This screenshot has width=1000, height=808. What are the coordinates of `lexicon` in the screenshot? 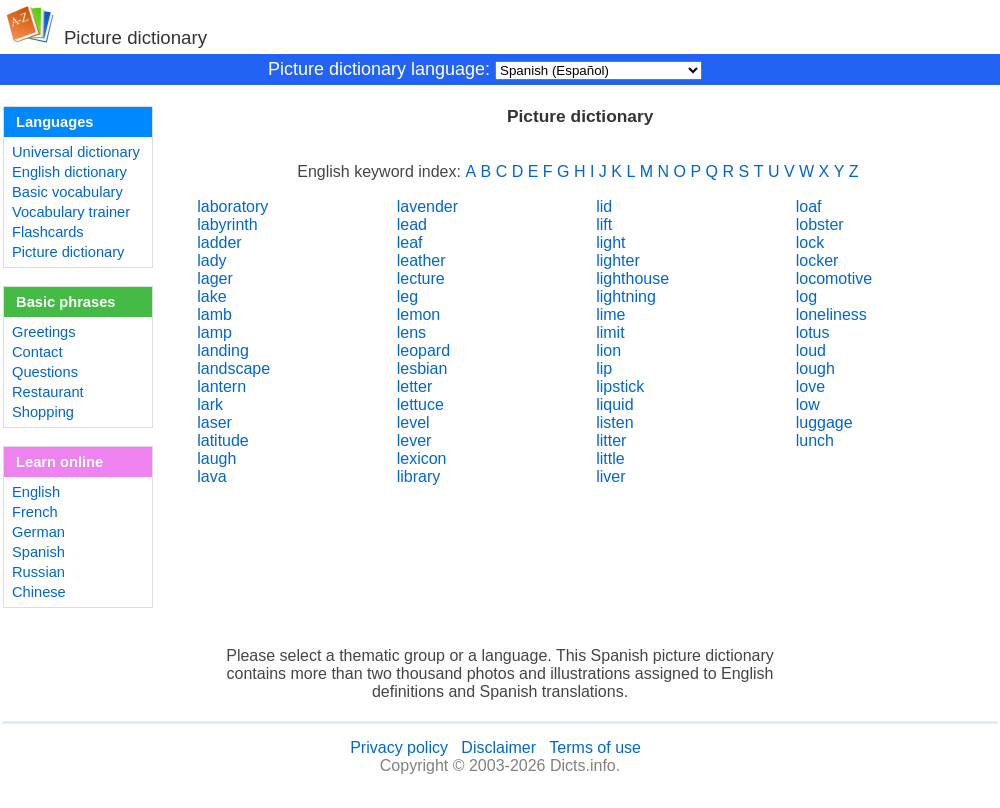 It's located at (422, 458).